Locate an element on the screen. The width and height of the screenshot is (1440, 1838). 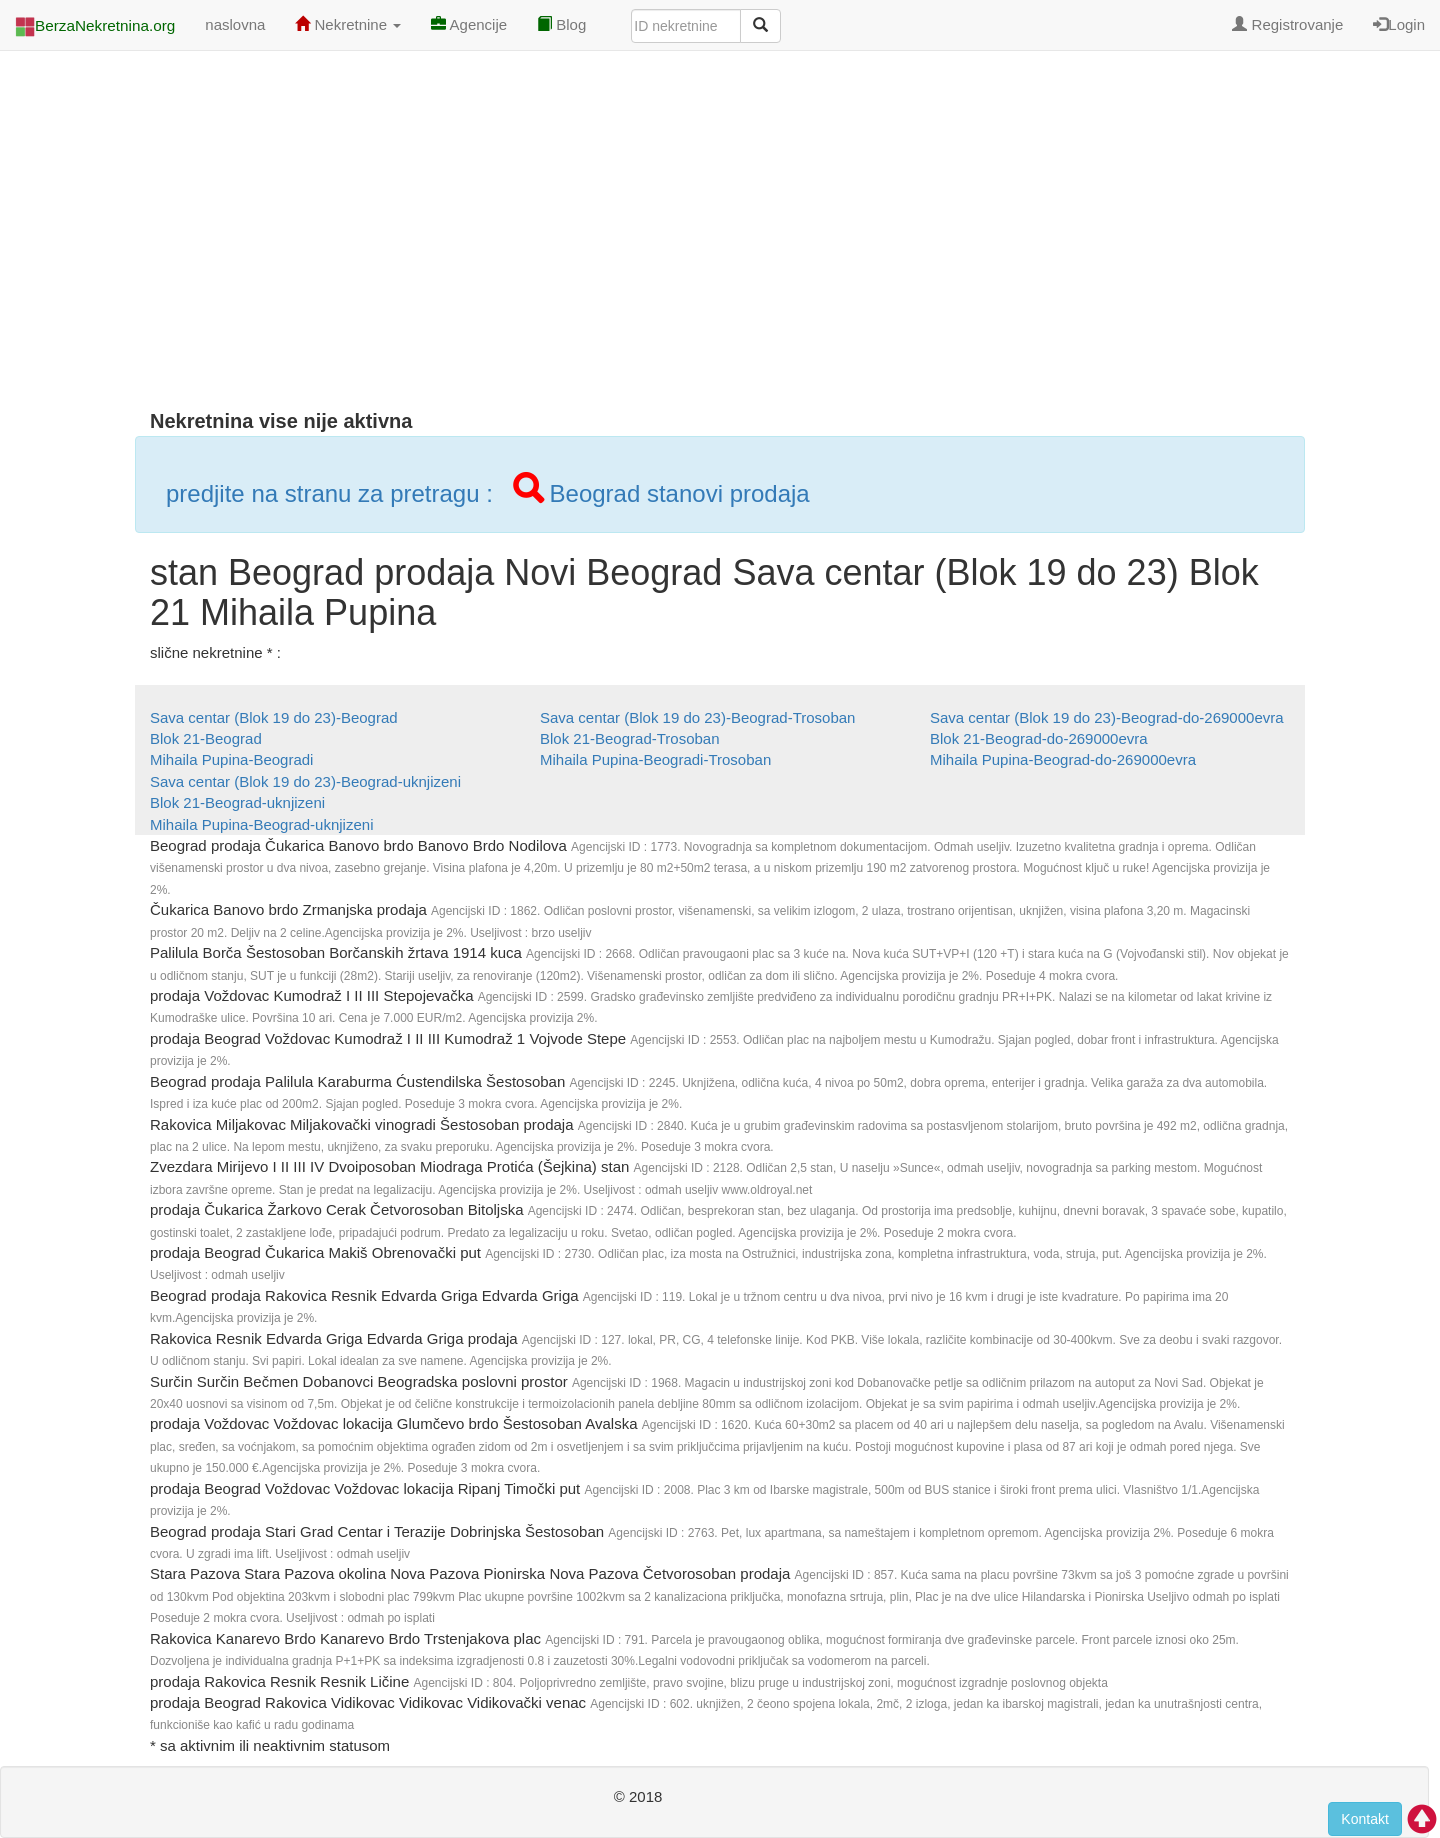
Blok 21-Beograd-Trosoban is located at coordinates (630, 738).